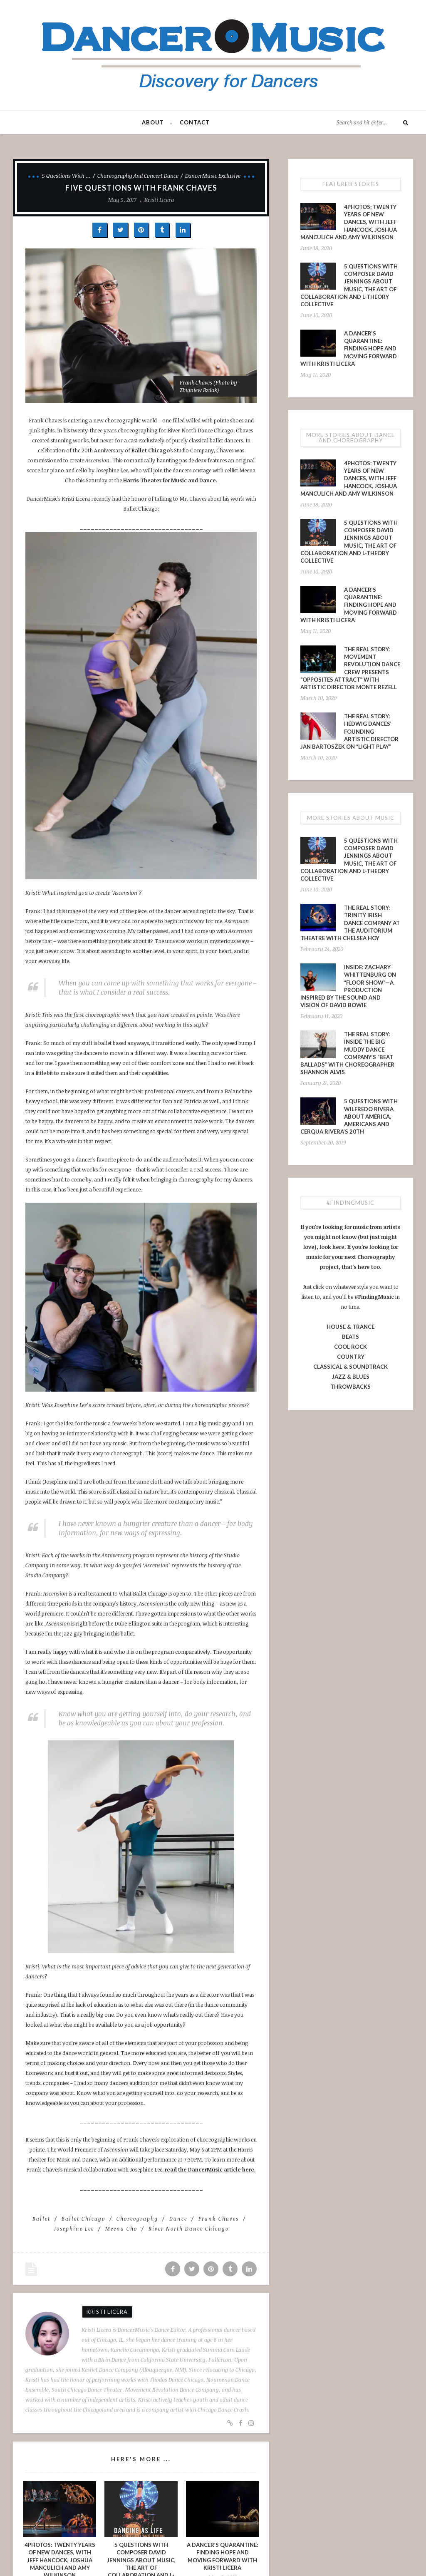 The height and width of the screenshot is (2576, 426). What do you see at coordinates (137, 2218) in the screenshot?
I see `choreography` at bounding box center [137, 2218].